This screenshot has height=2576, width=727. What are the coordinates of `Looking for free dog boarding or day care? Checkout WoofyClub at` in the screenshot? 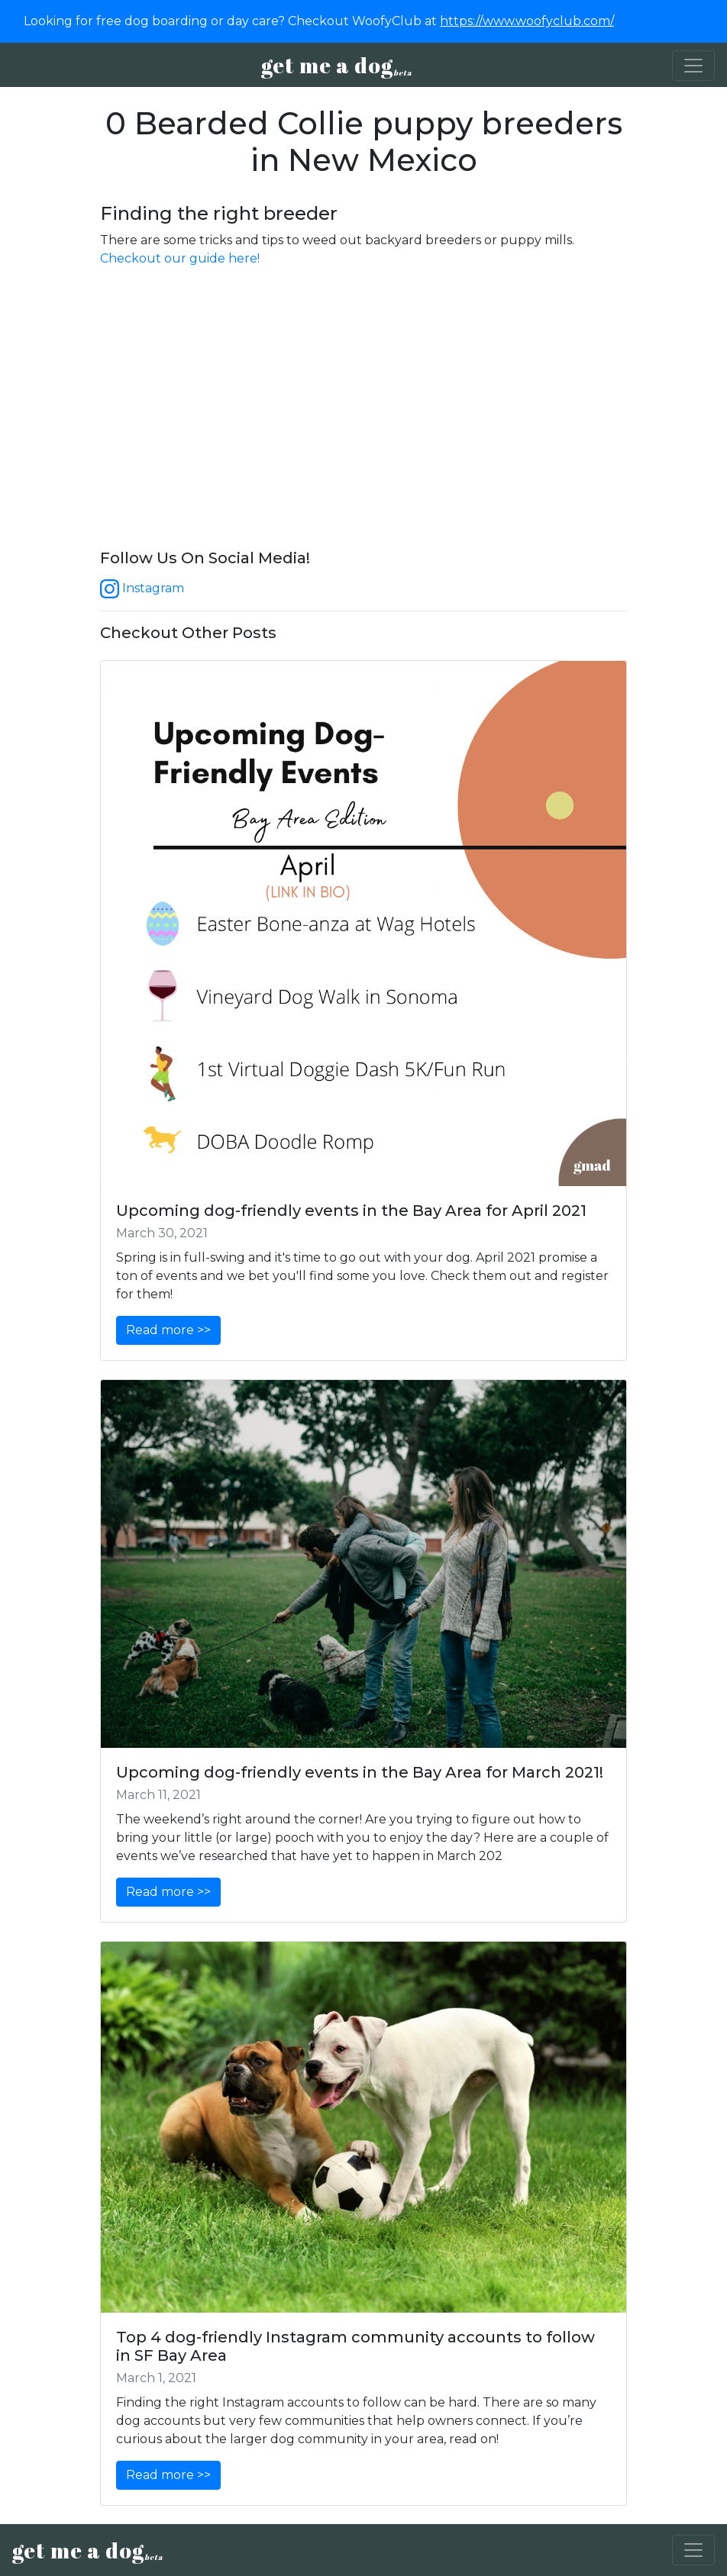 It's located at (319, 21).